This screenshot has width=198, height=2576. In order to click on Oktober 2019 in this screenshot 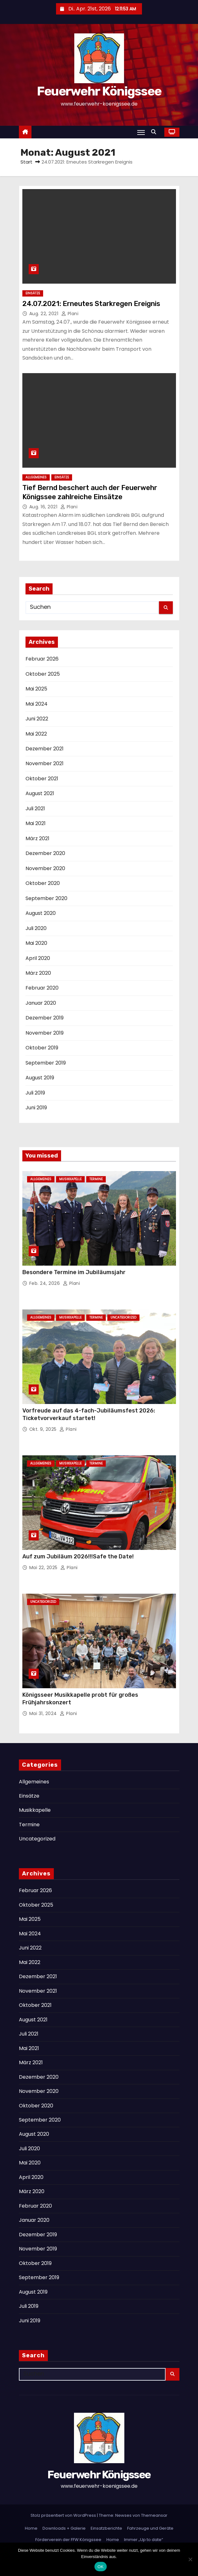, I will do `click(41, 1047)`.